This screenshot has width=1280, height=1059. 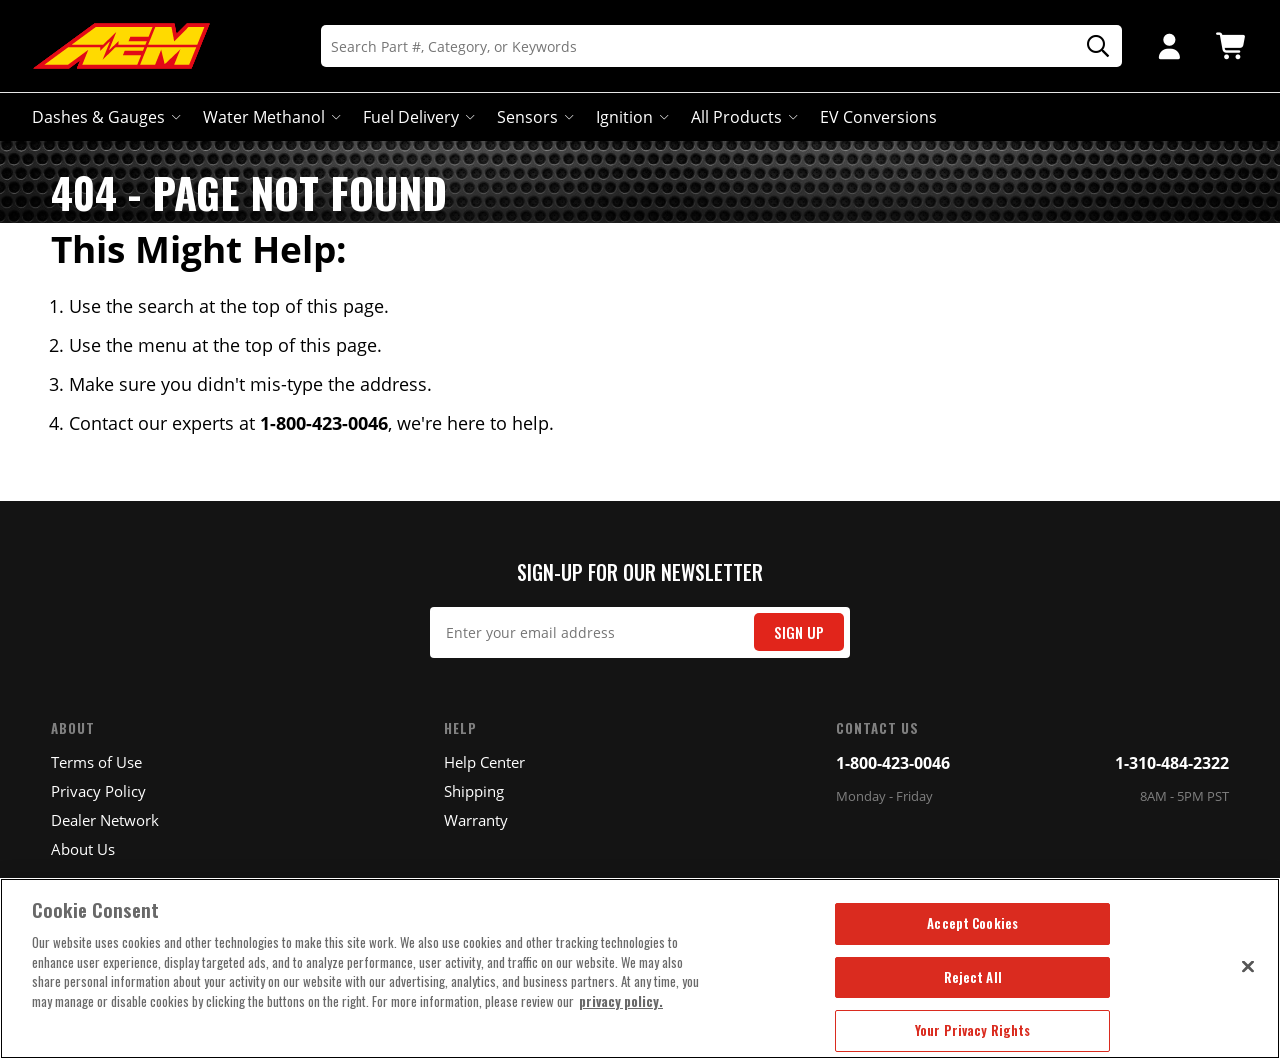 What do you see at coordinates (630, 117) in the screenshot?
I see `Ignition` at bounding box center [630, 117].